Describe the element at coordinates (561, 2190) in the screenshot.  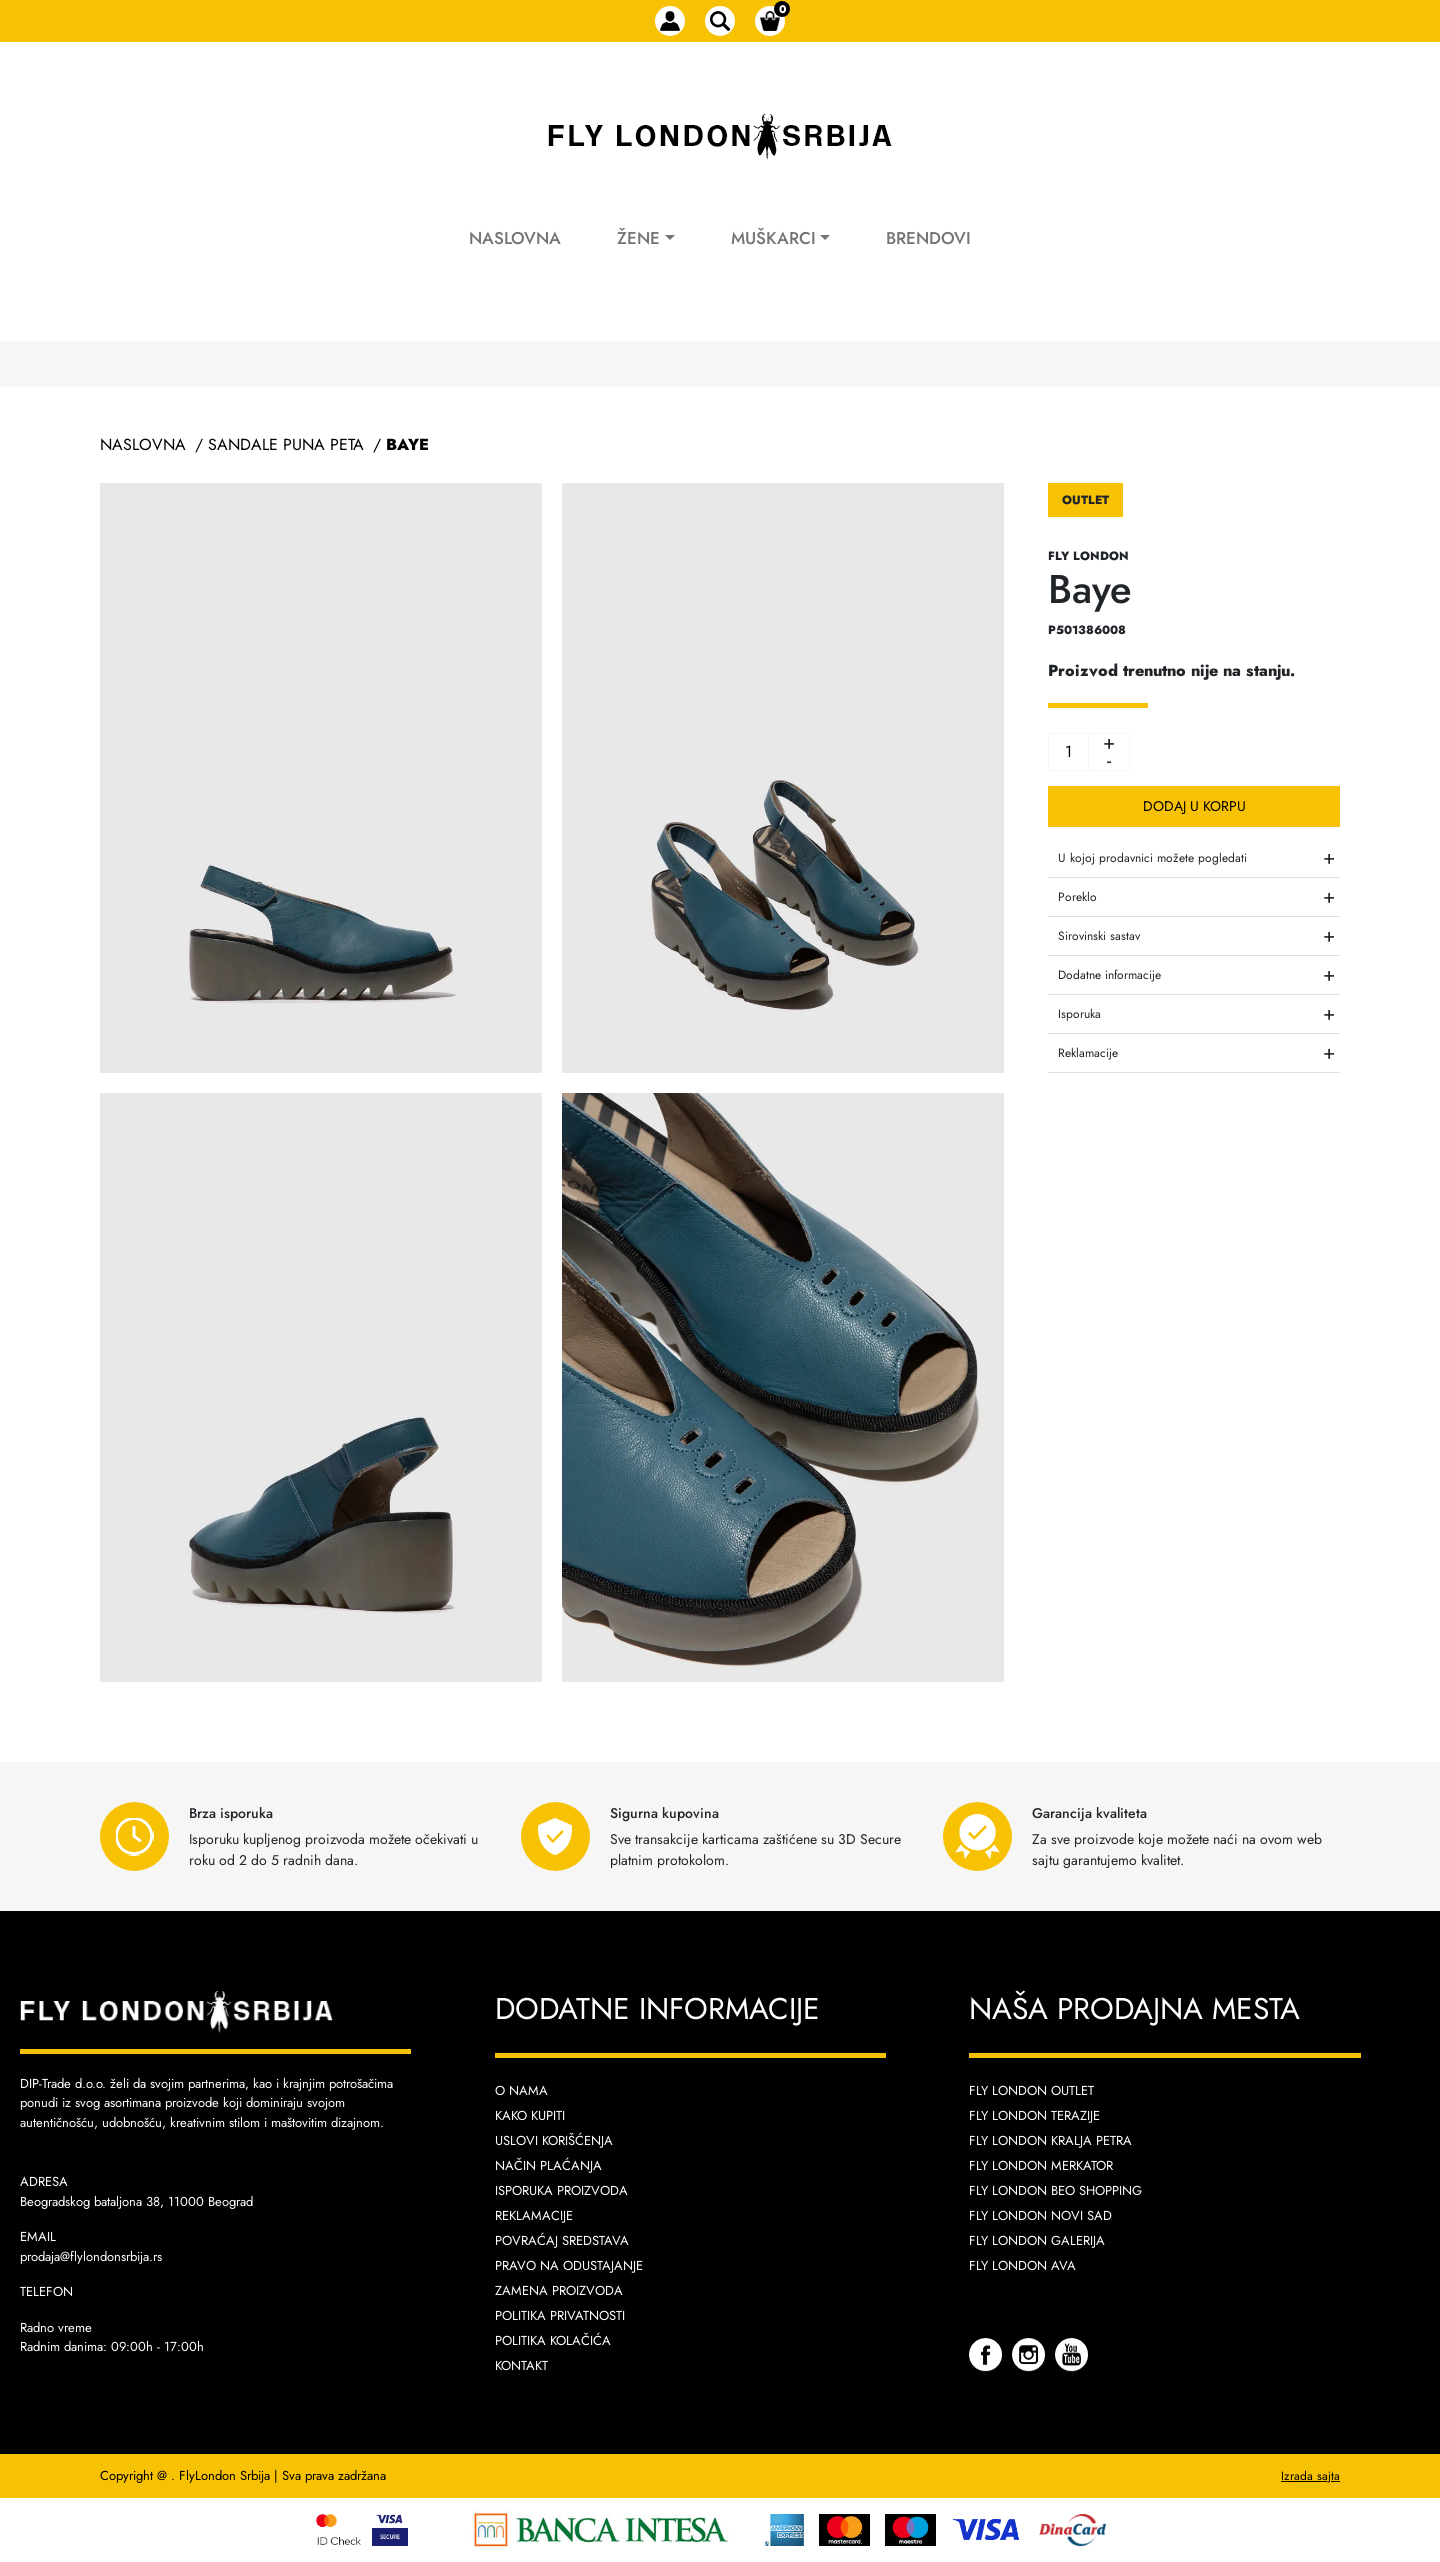
I see `Isporuka proizvoda` at that location.